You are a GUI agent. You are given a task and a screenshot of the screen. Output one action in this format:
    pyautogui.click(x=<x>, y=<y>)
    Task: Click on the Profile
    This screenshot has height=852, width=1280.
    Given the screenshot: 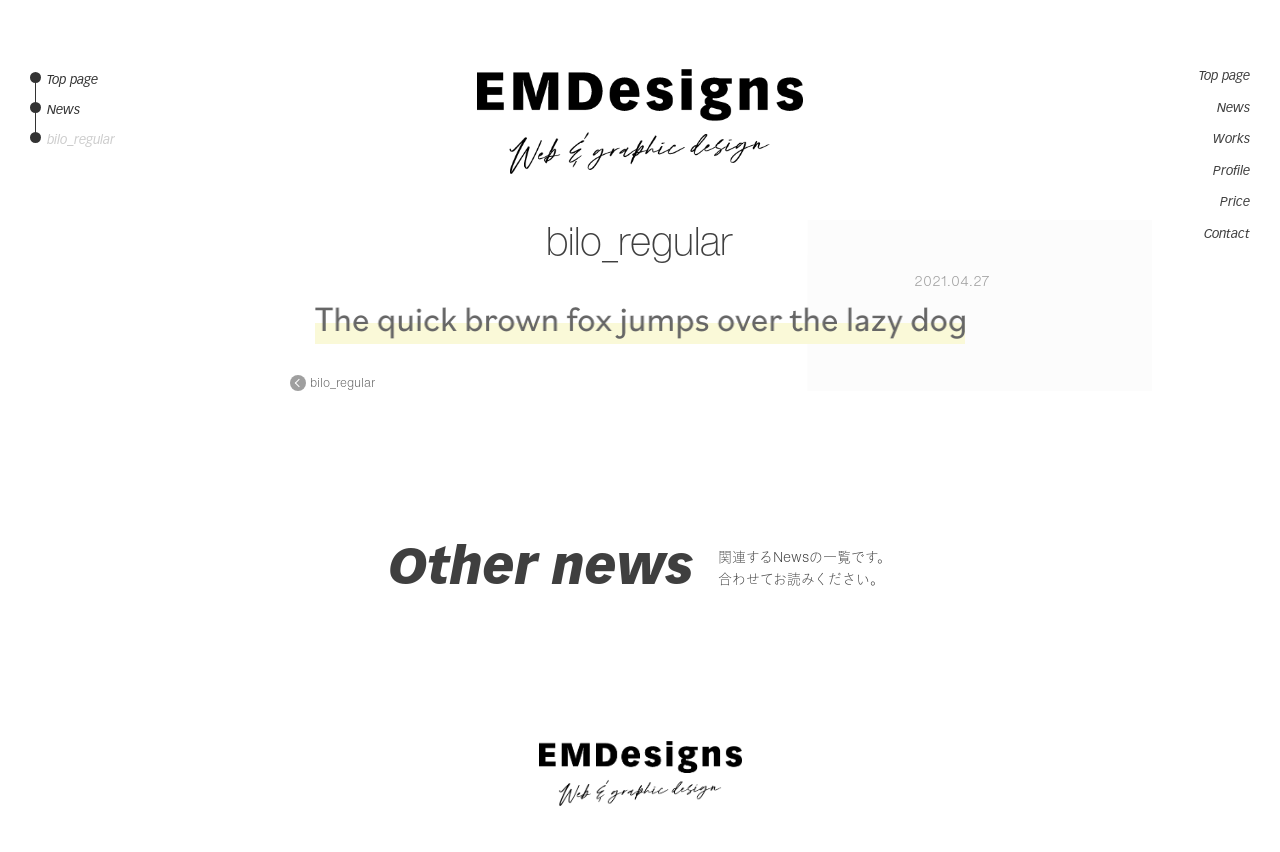 What is the action you would take?
    pyautogui.click(x=1231, y=171)
    